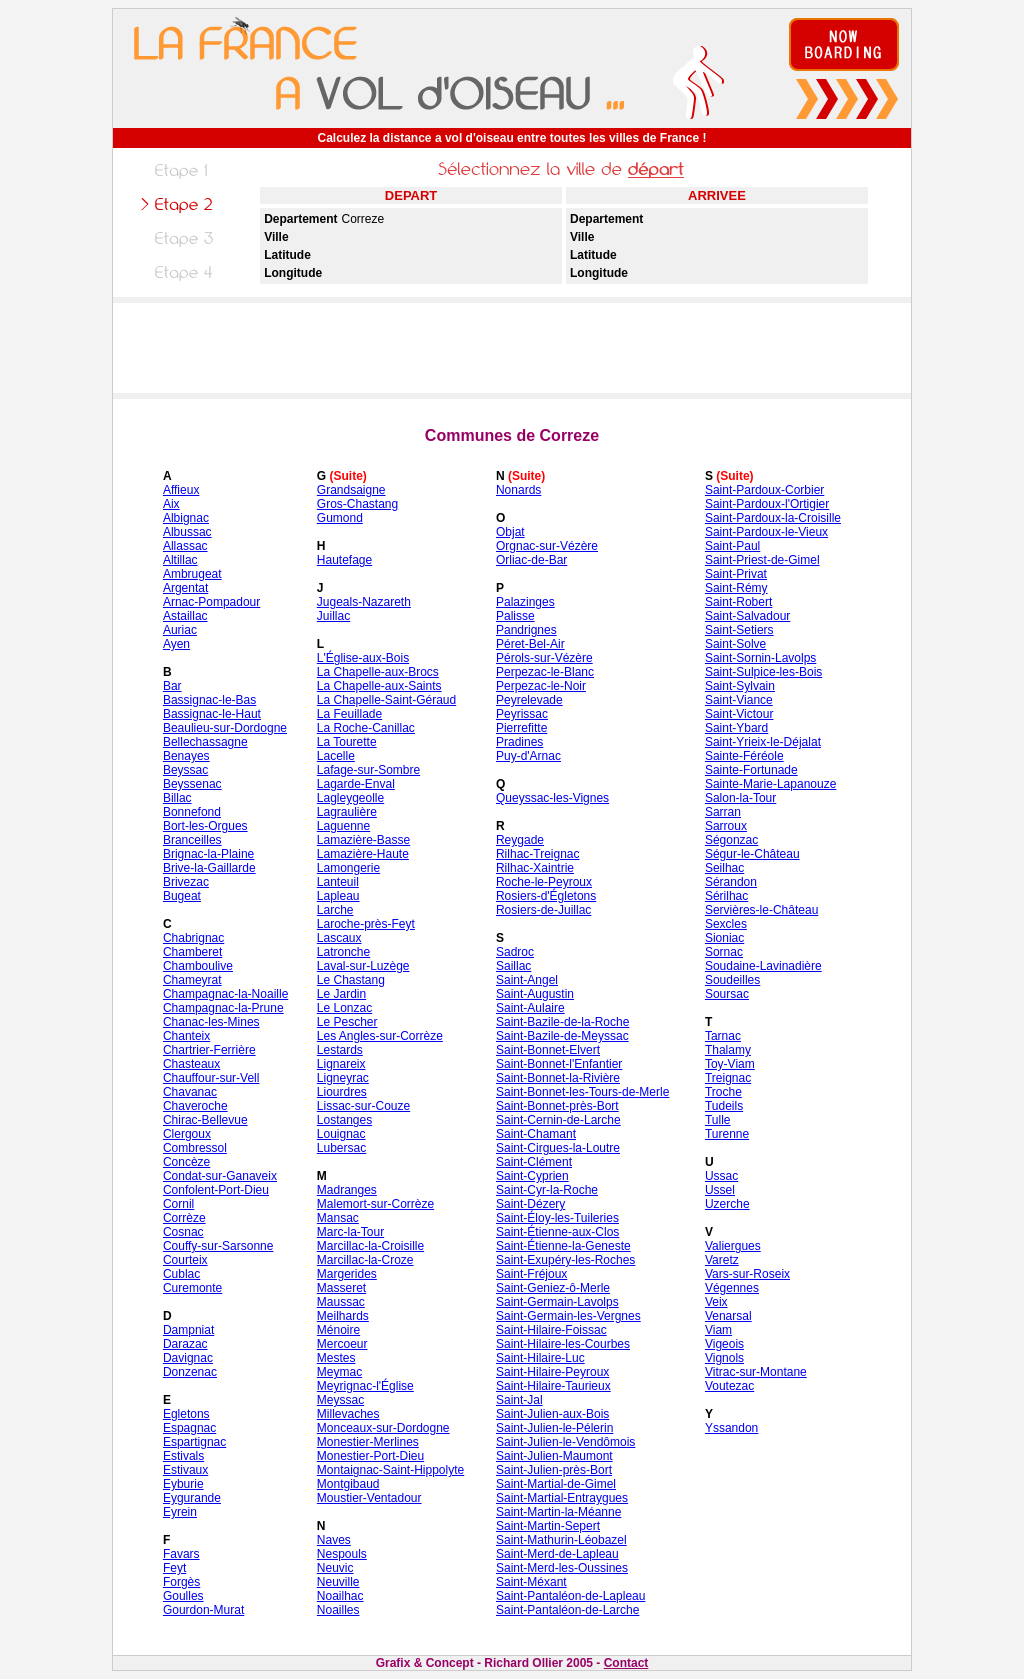 The height and width of the screenshot is (1679, 1024). Describe the element at coordinates (344, 560) in the screenshot. I see `Hautefage` at that location.